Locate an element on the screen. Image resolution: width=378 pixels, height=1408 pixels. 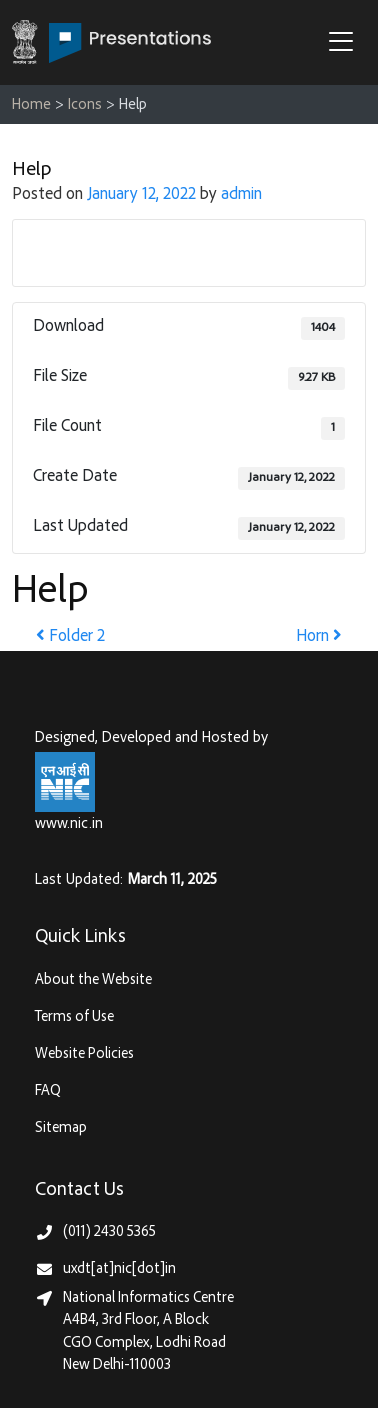
Website Policies is located at coordinates (84, 1054).